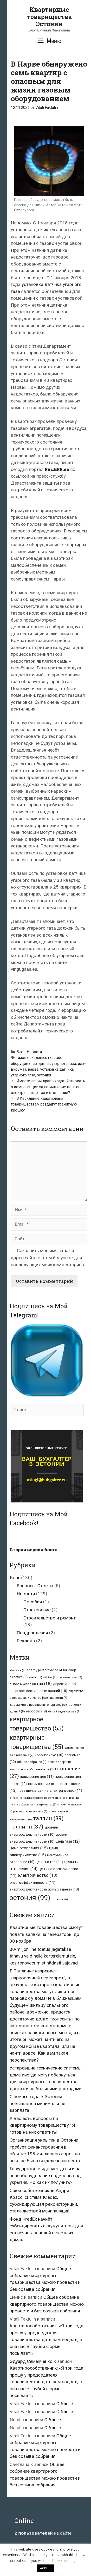 This screenshot has width=91, height=2576. I want to click on на сайте, so click(43, 2533).